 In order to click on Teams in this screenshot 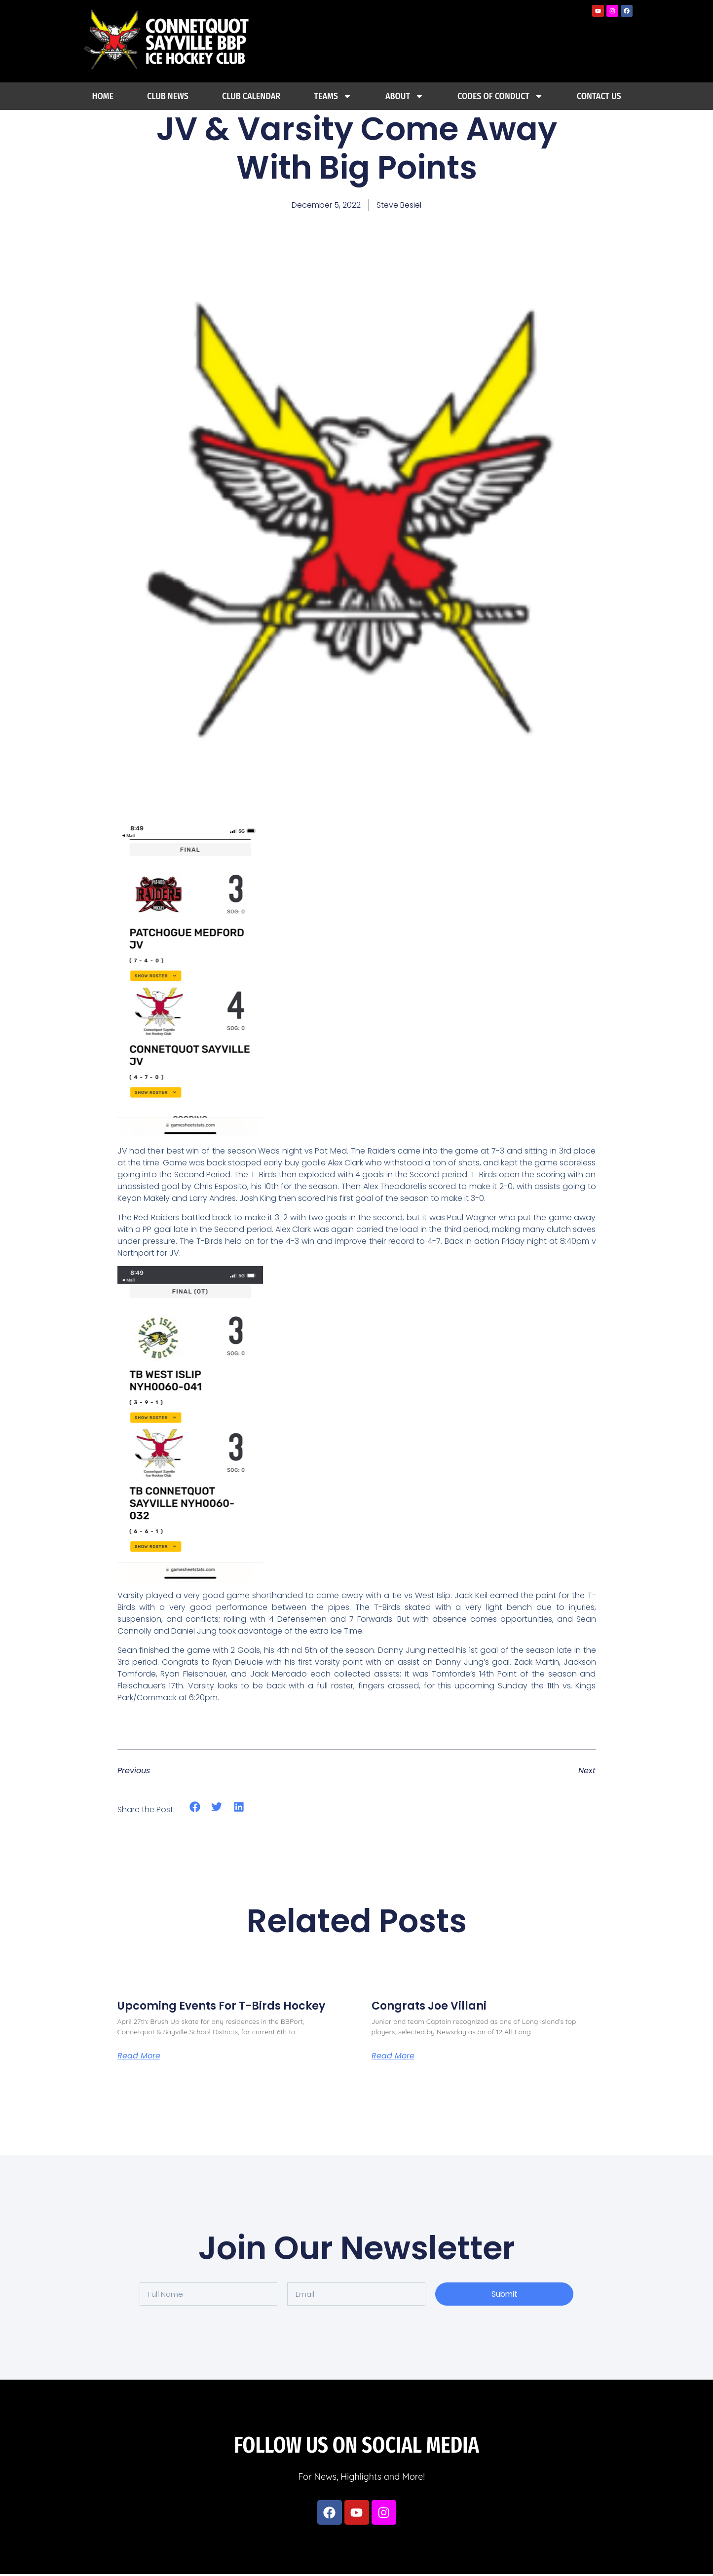, I will do `click(333, 96)`.